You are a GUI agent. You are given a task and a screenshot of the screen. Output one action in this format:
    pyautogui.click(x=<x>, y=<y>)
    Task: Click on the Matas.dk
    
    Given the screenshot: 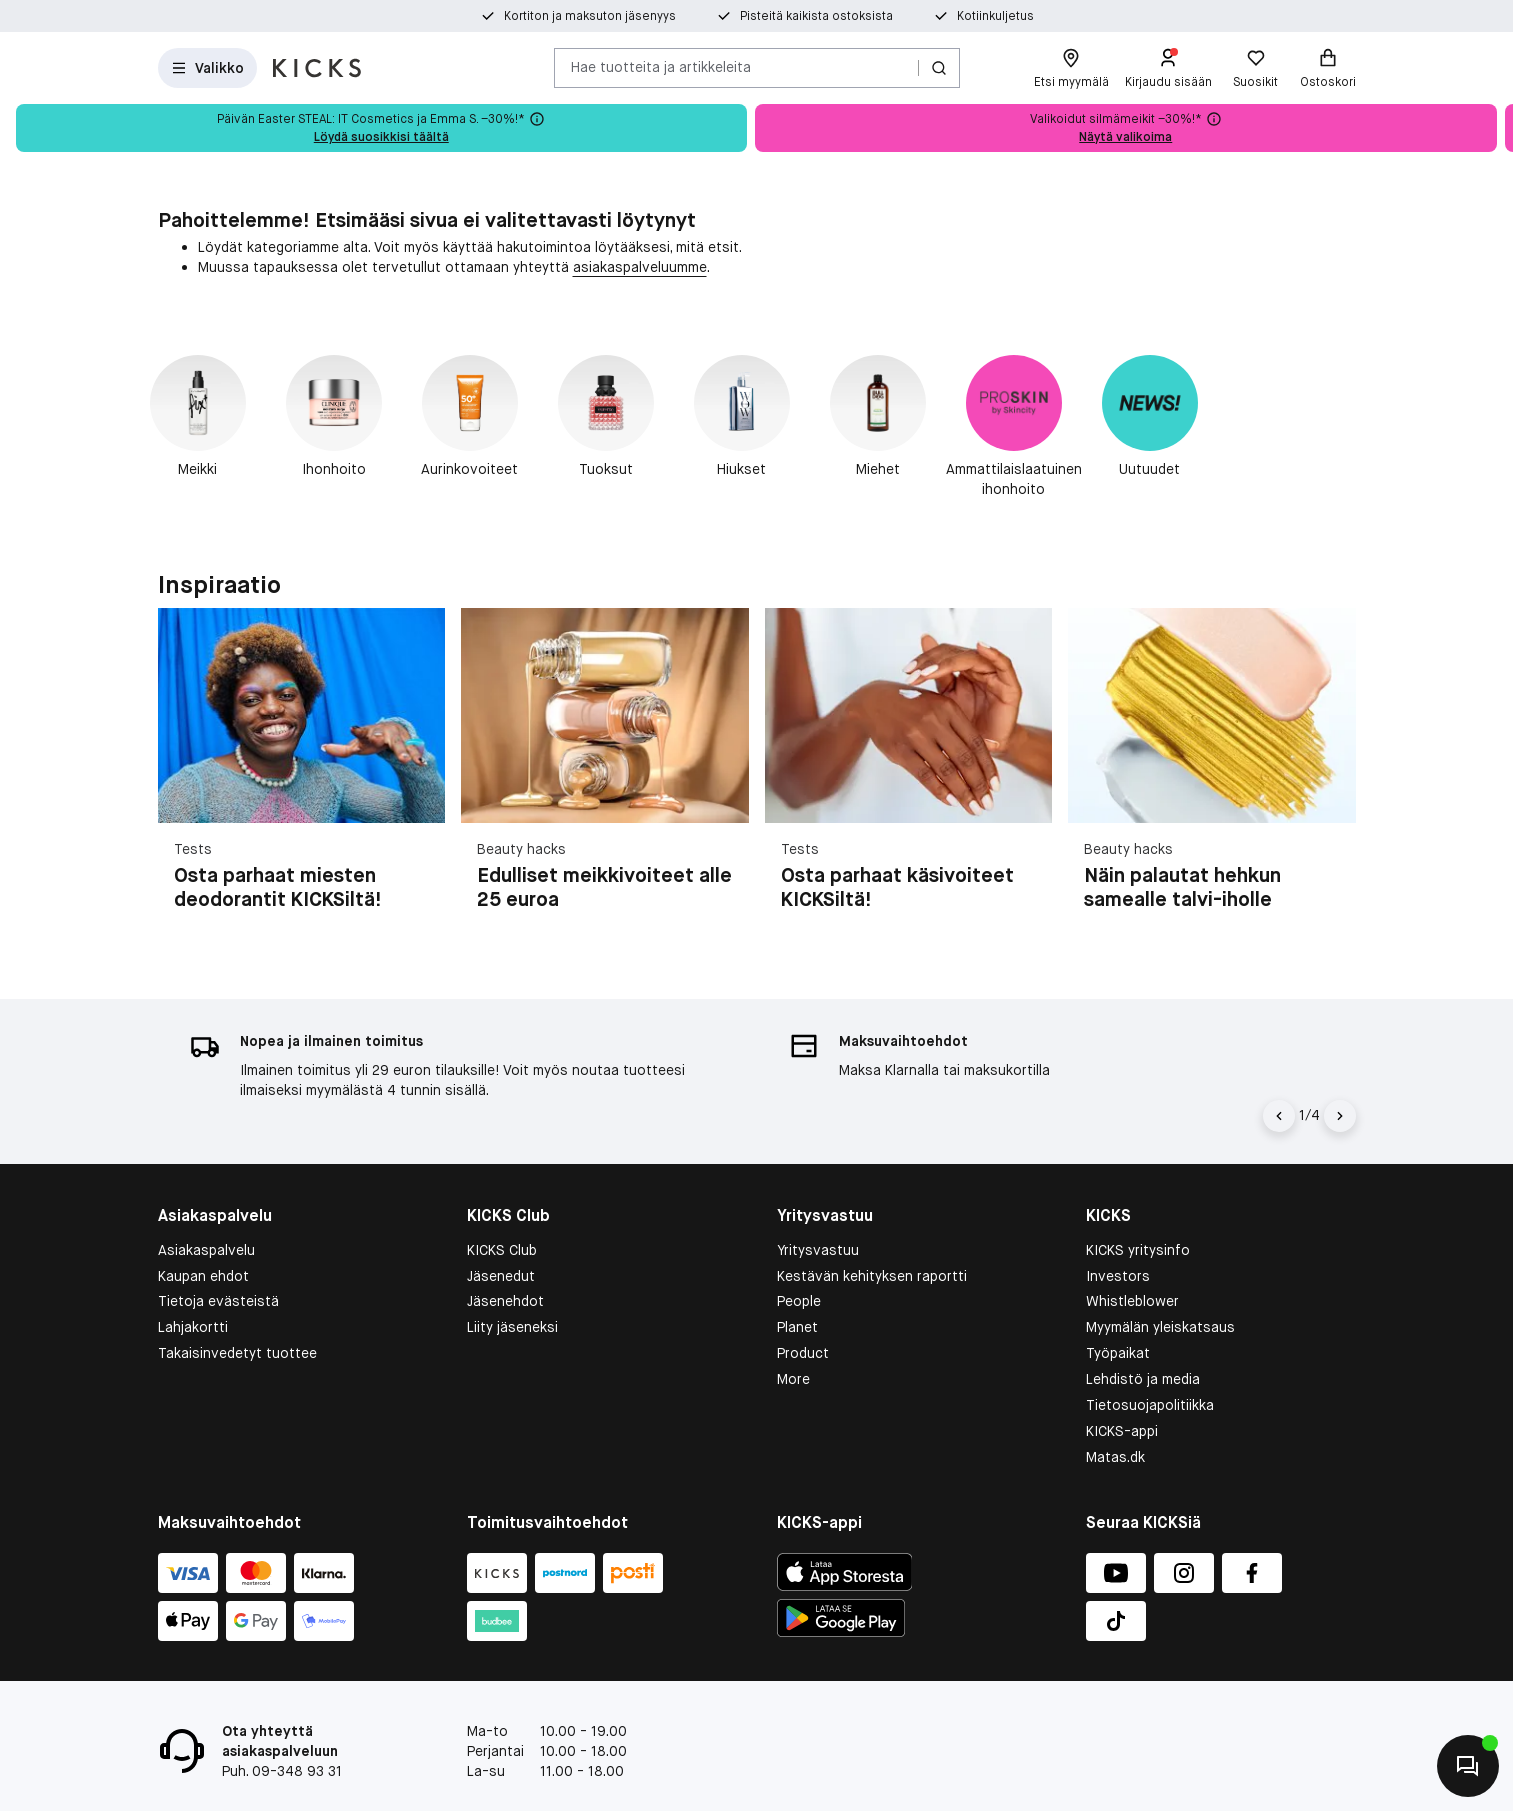 What is the action you would take?
    pyautogui.click(x=1115, y=1416)
    